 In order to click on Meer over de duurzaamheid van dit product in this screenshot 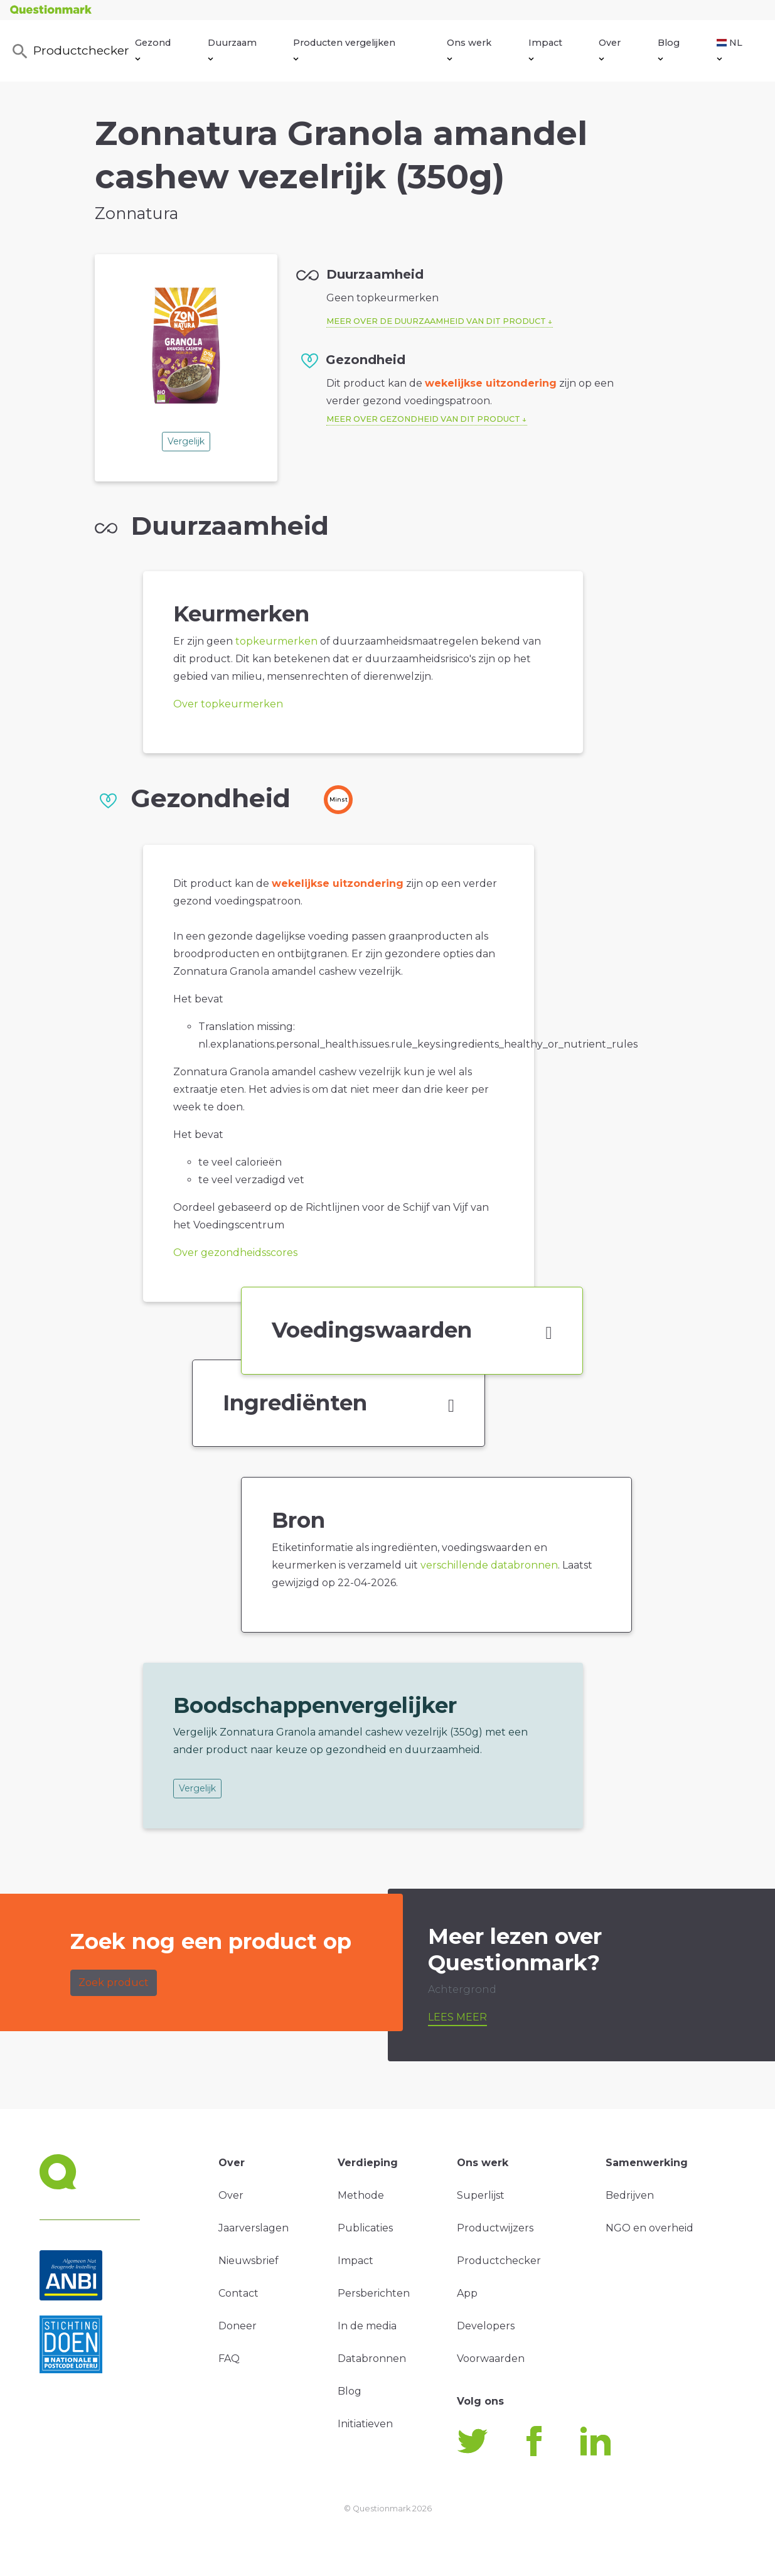, I will do `click(436, 321)`.